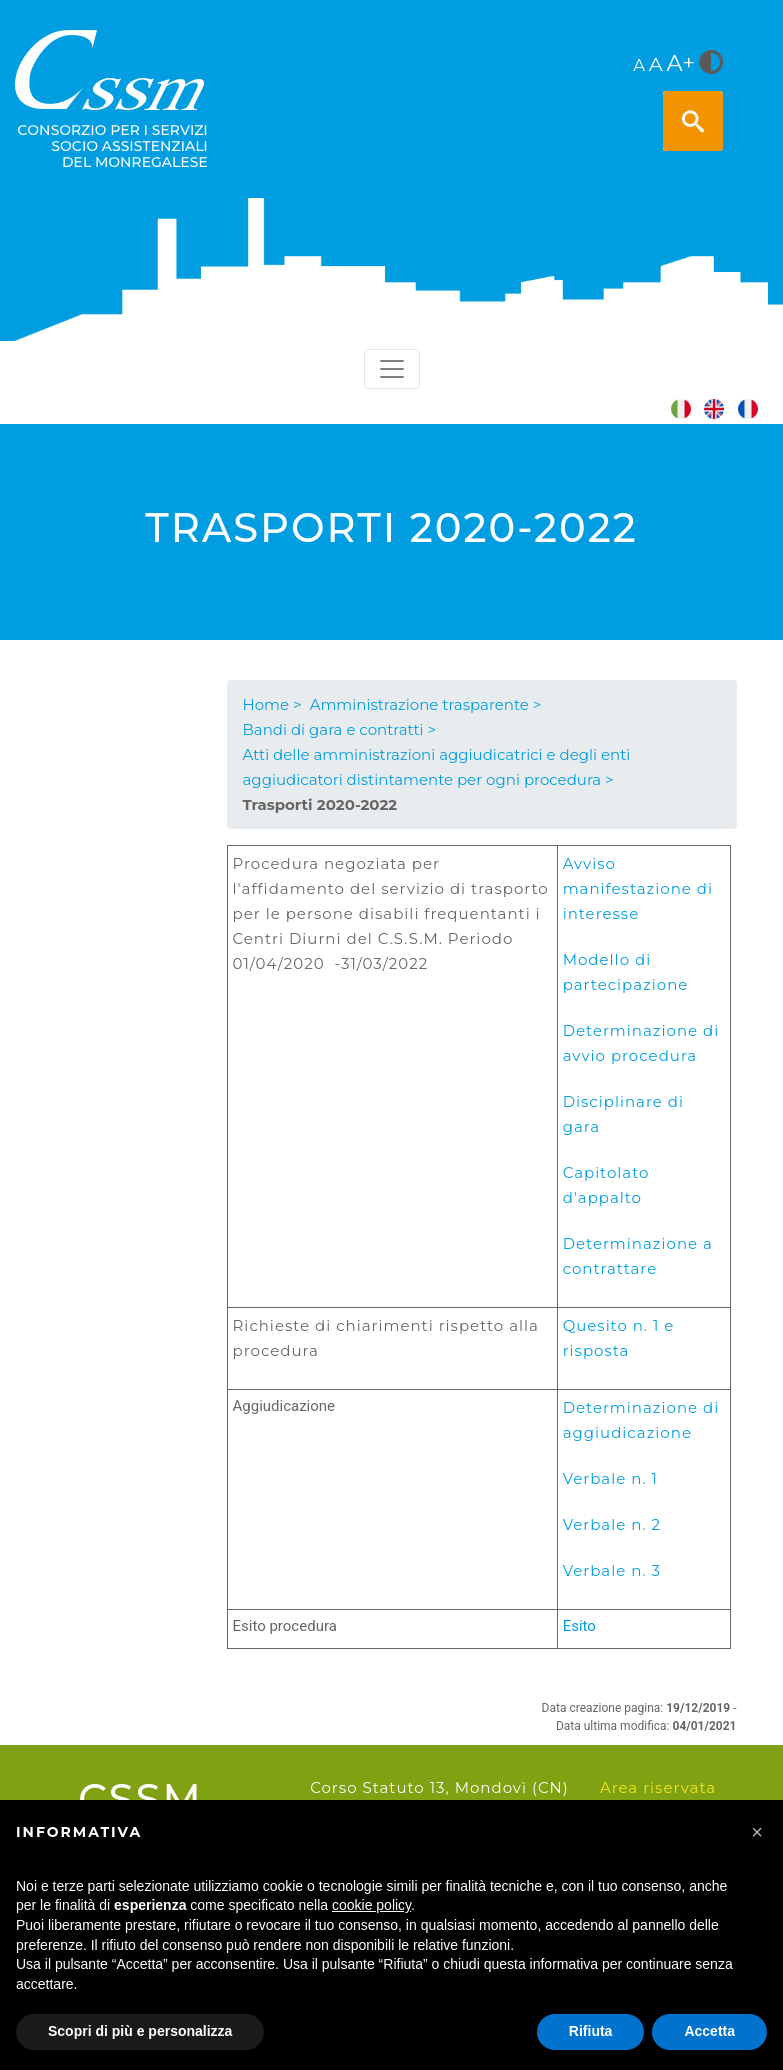 This screenshot has height=2070, width=783. What do you see at coordinates (641, 1043) in the screenshot?
I see `Determinazione di avvio procedura` at bounding box center [641, 1043].